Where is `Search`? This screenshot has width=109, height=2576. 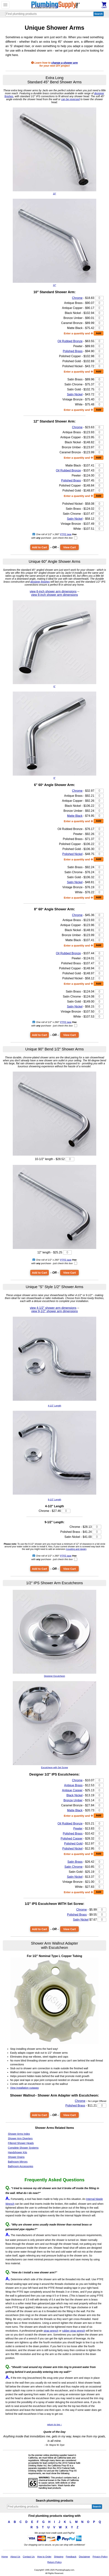 Search is located at coordinates (97, 2506).